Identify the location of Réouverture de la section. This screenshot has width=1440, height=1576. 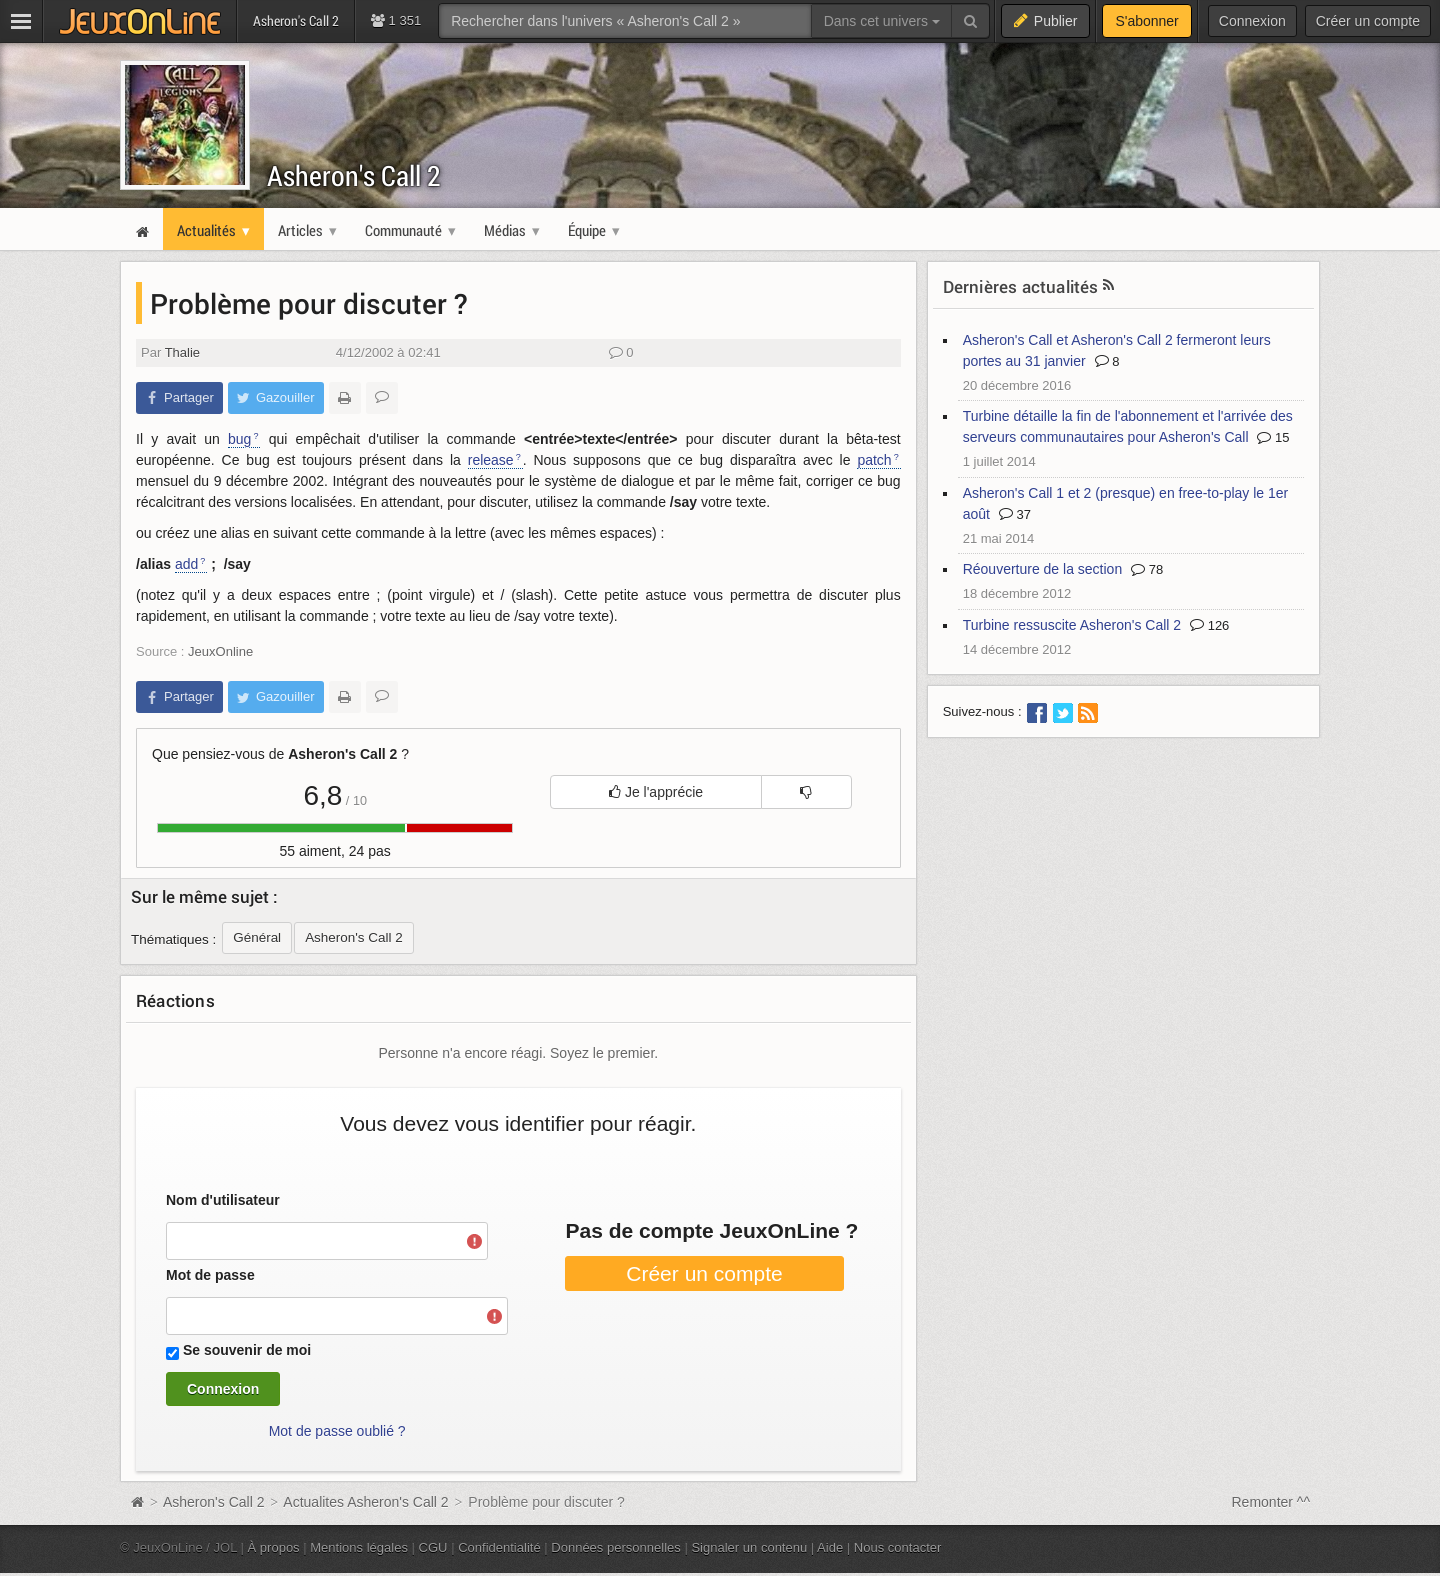
(1043, 569).